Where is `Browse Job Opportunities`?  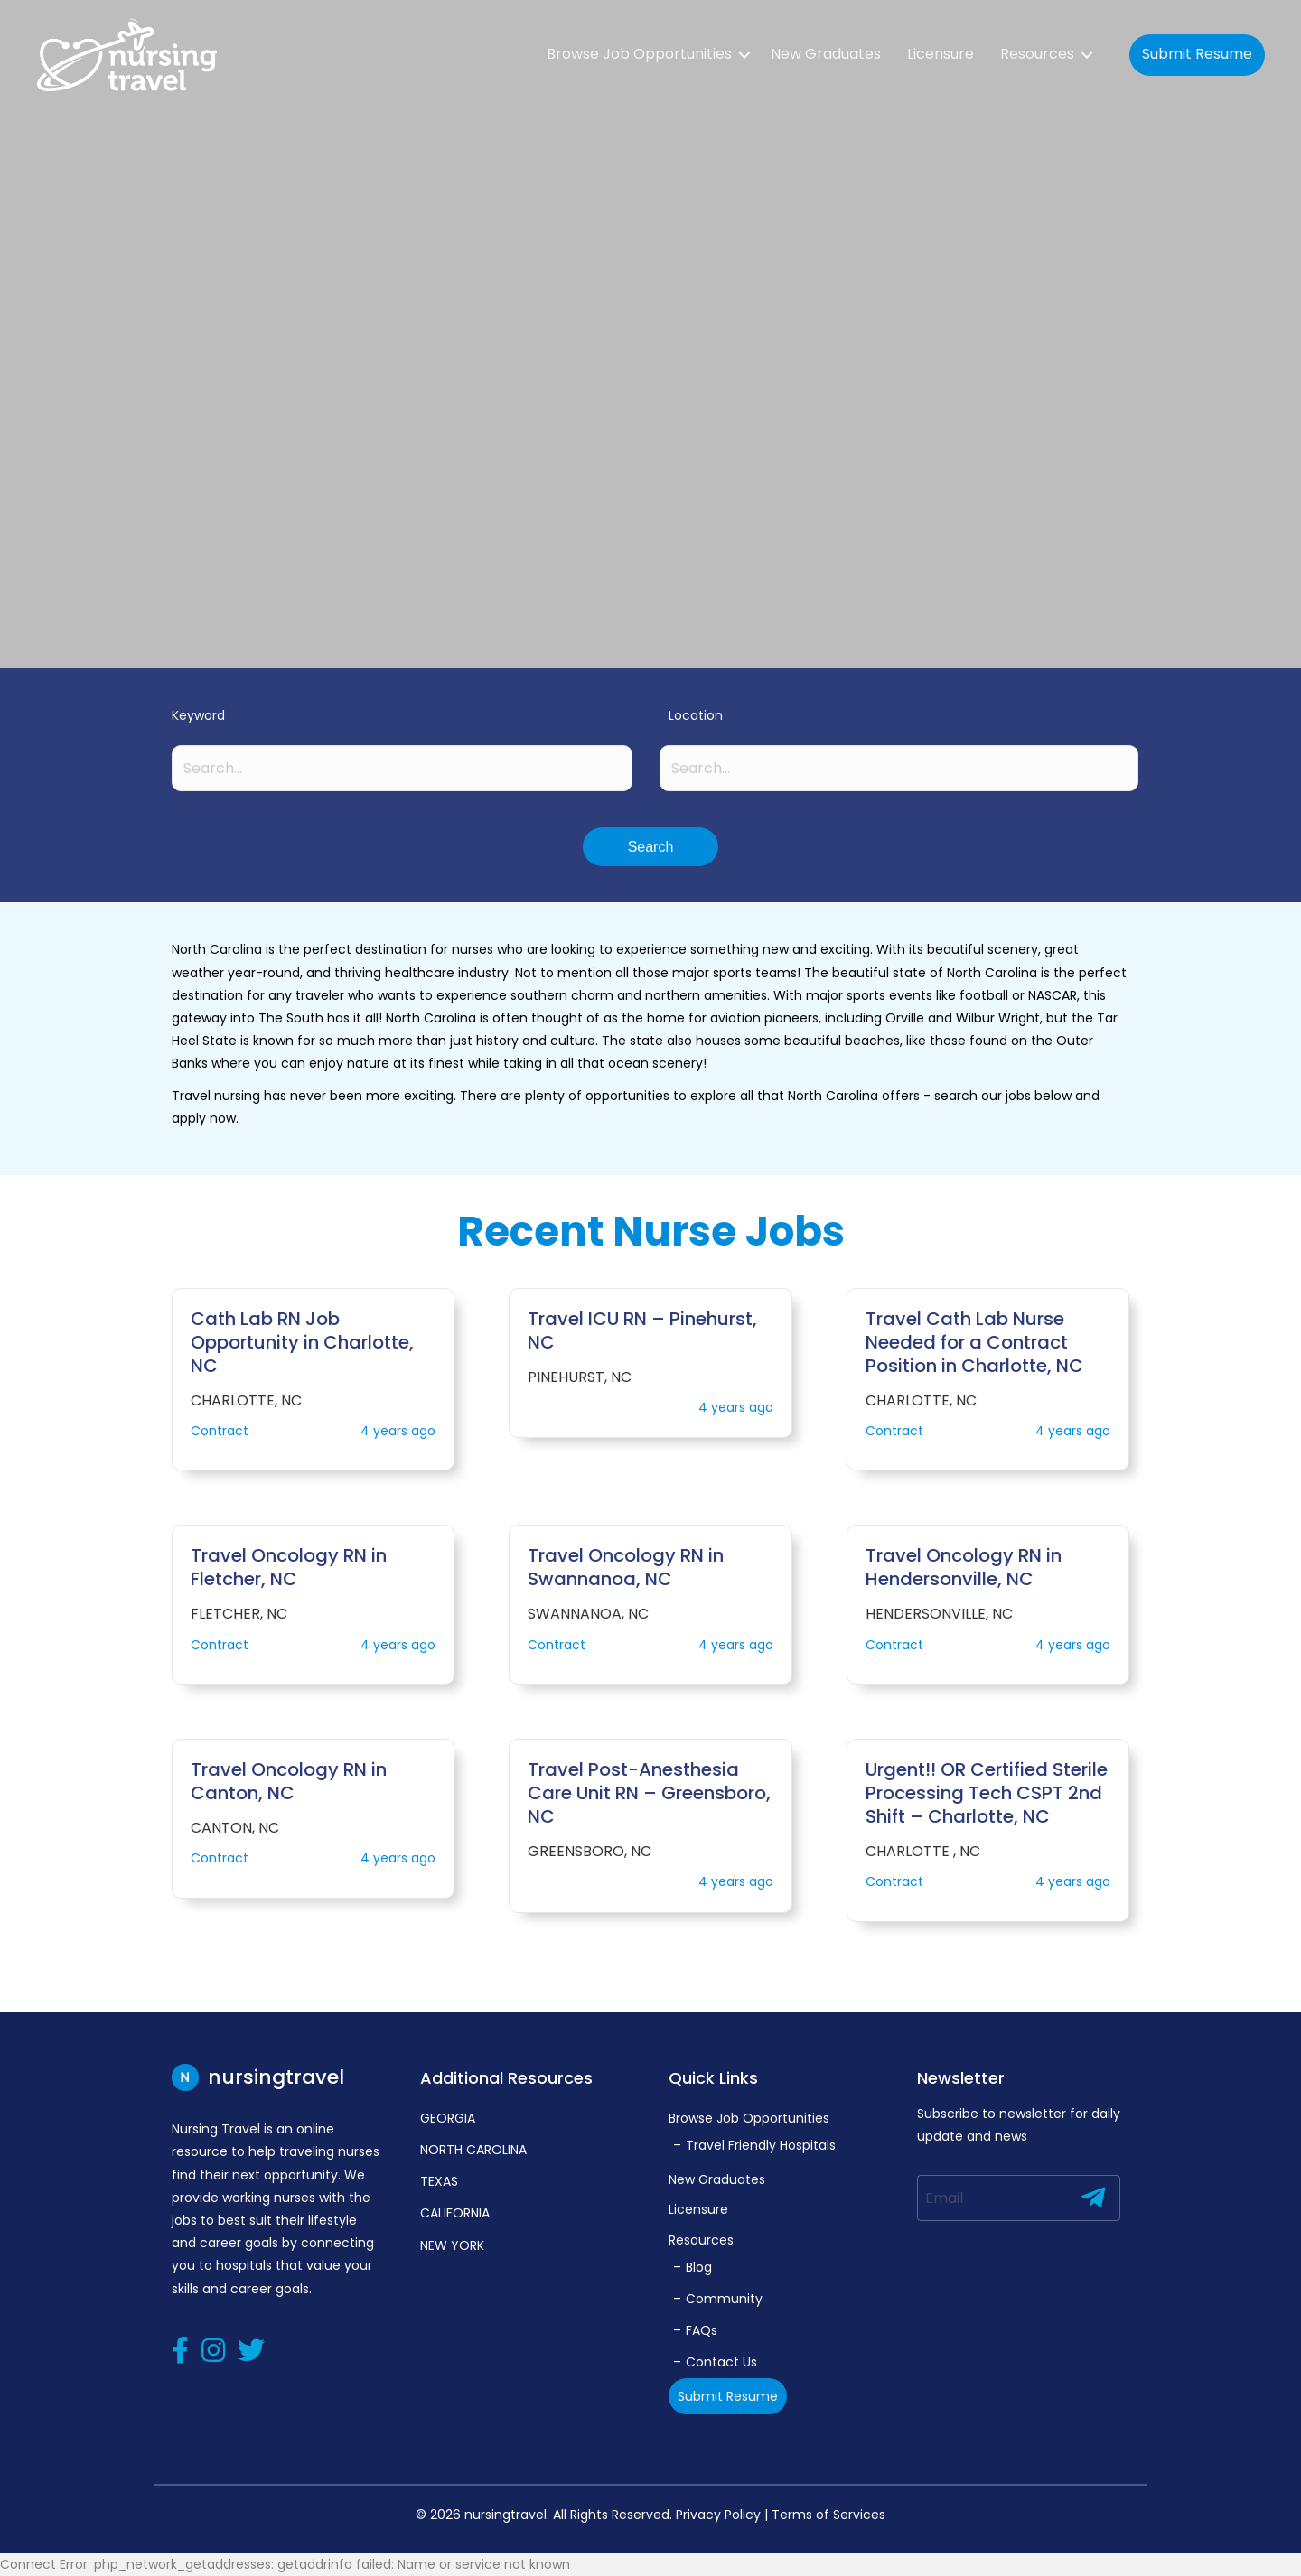 Browse Job Opportunities is located at coordinates (639, 53).